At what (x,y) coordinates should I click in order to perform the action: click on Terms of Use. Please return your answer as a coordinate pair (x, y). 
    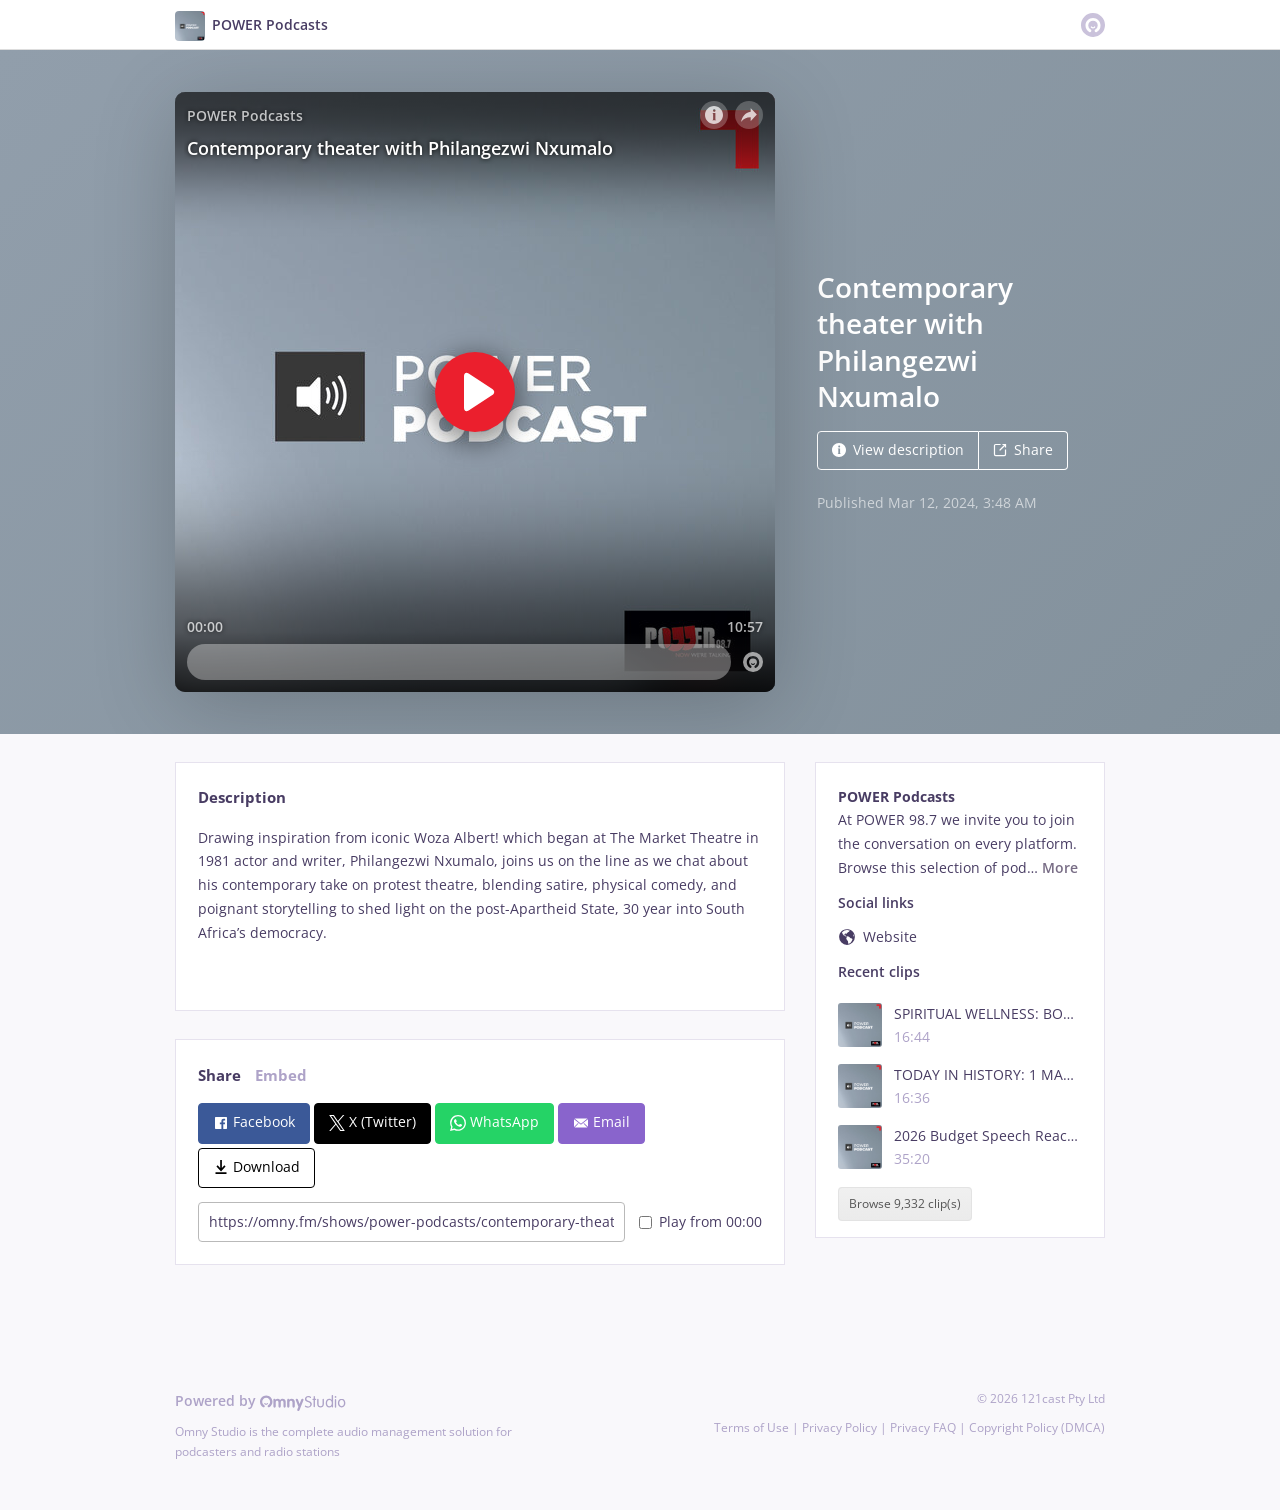
    Looking at the image, I should click on (751, 1427).